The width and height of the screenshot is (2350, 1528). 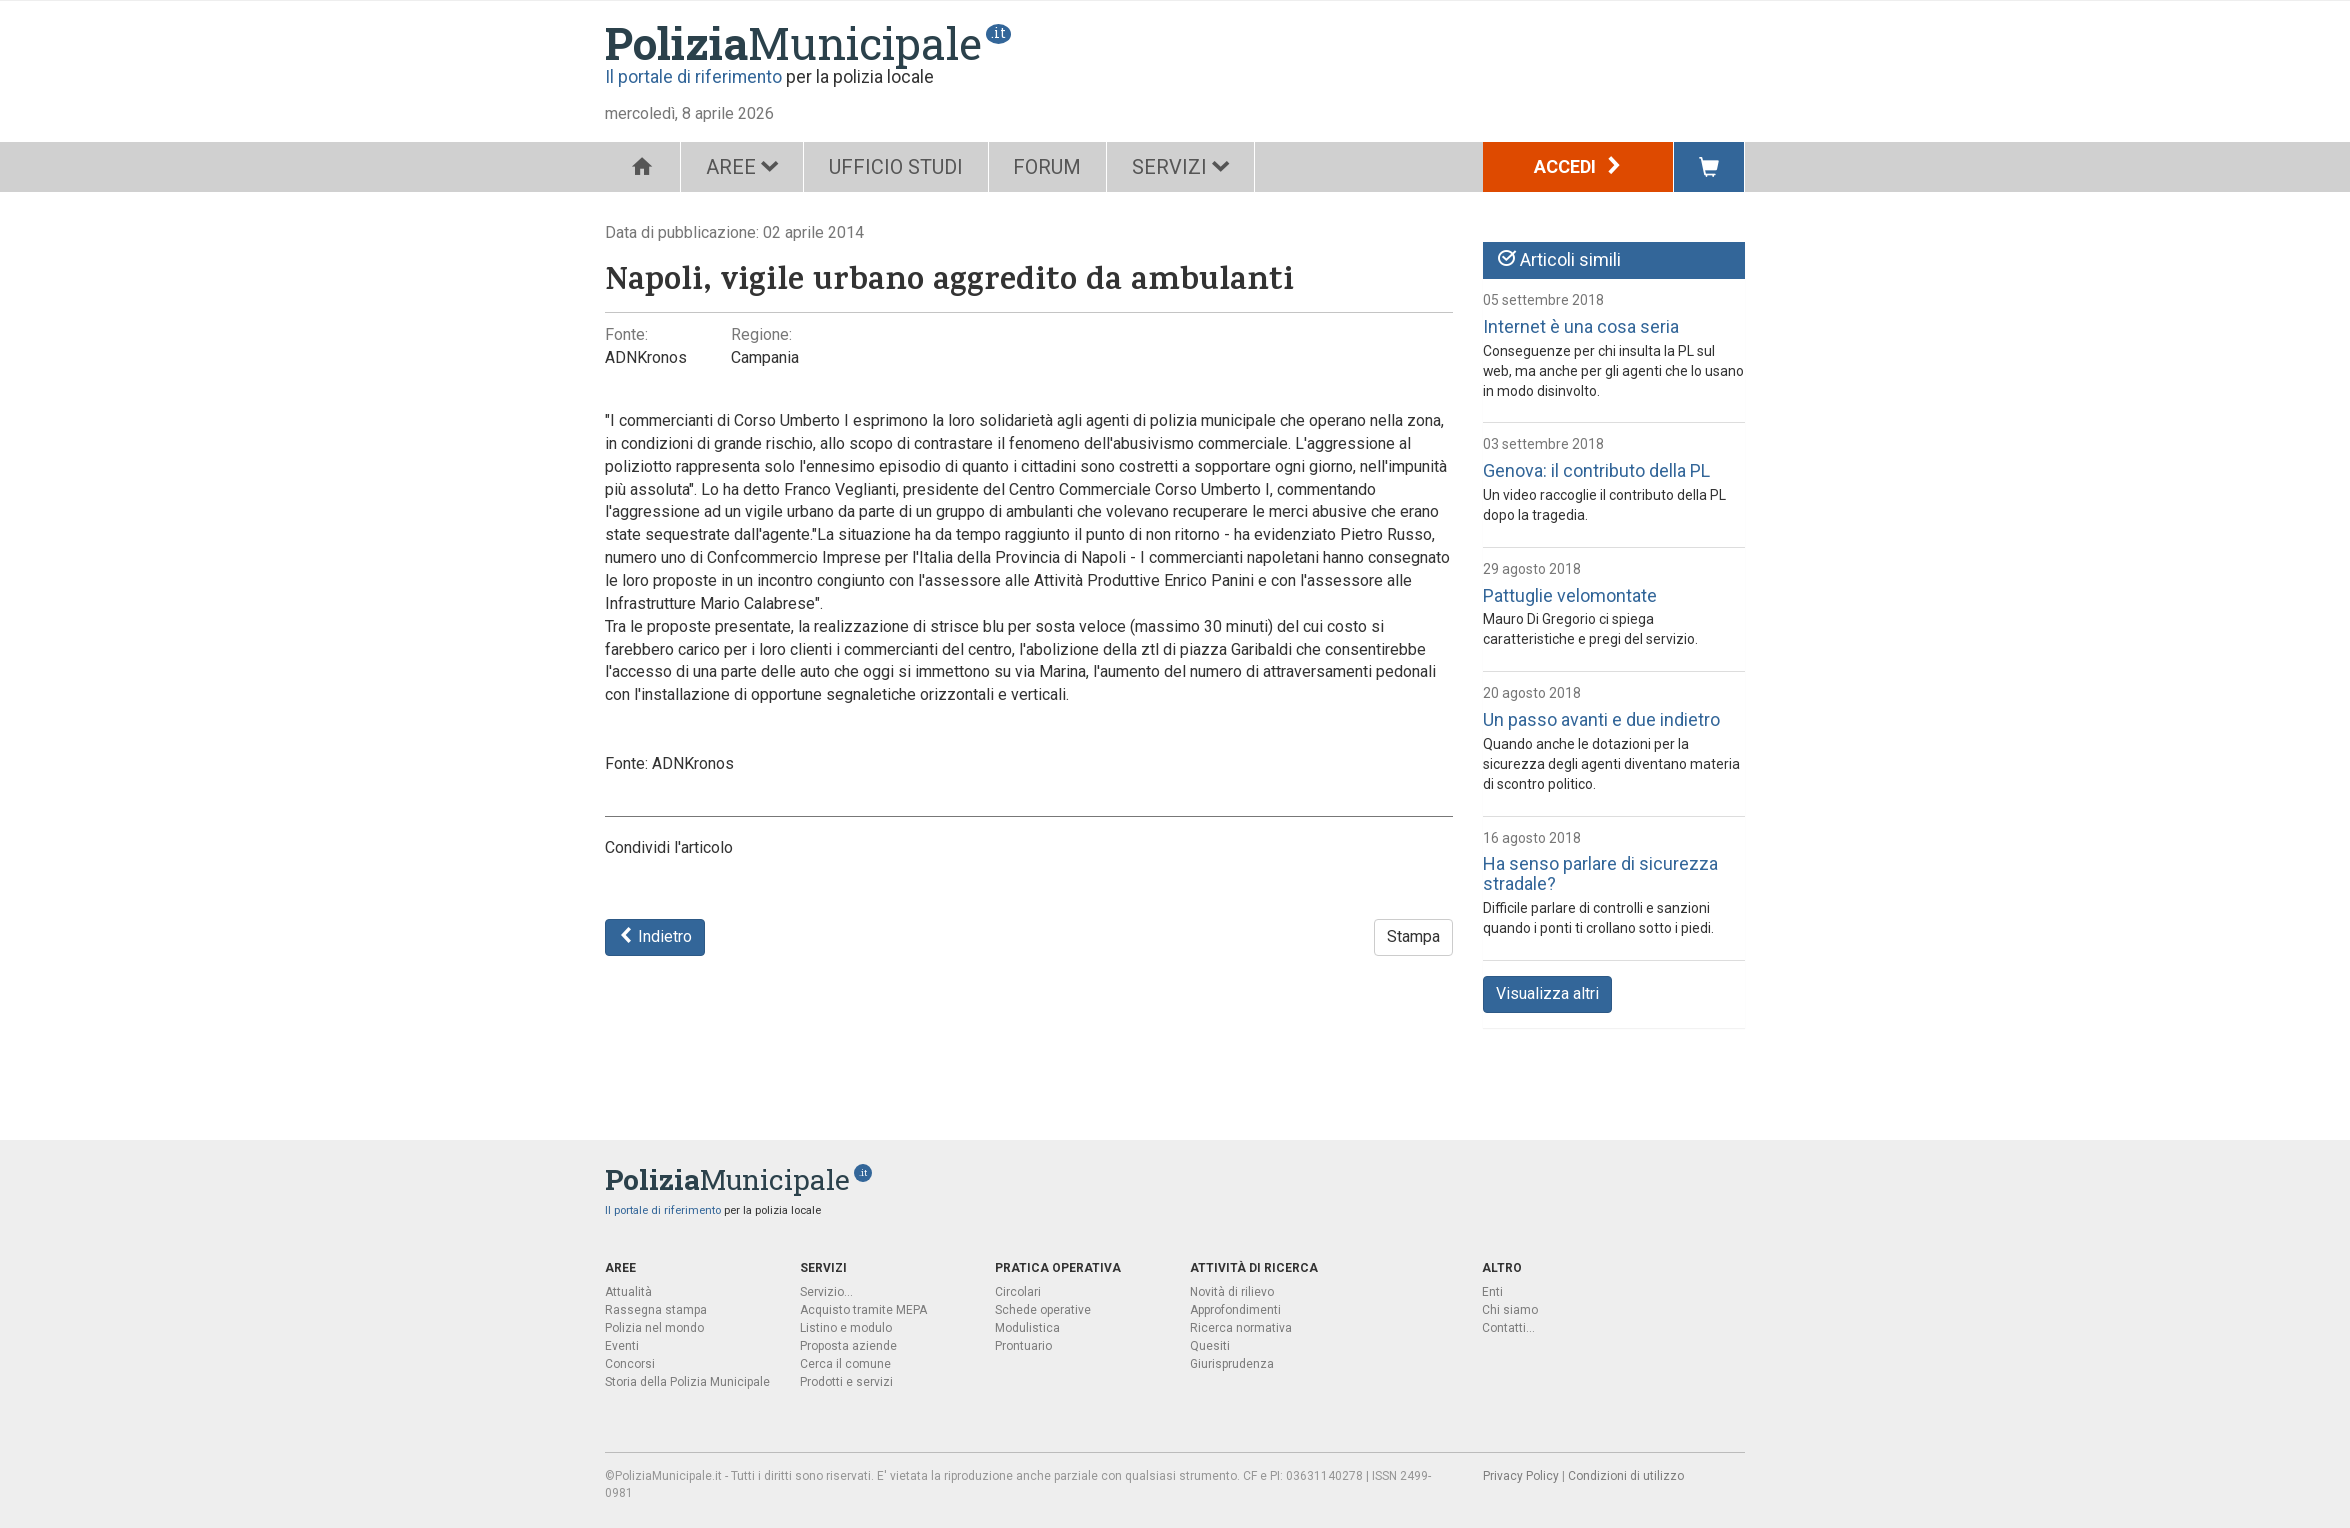 What do you see at coordinates (687, 1382) in the screenshot?
I see `Storia della Polizia Municipale` at bounding box center [687, 1382].